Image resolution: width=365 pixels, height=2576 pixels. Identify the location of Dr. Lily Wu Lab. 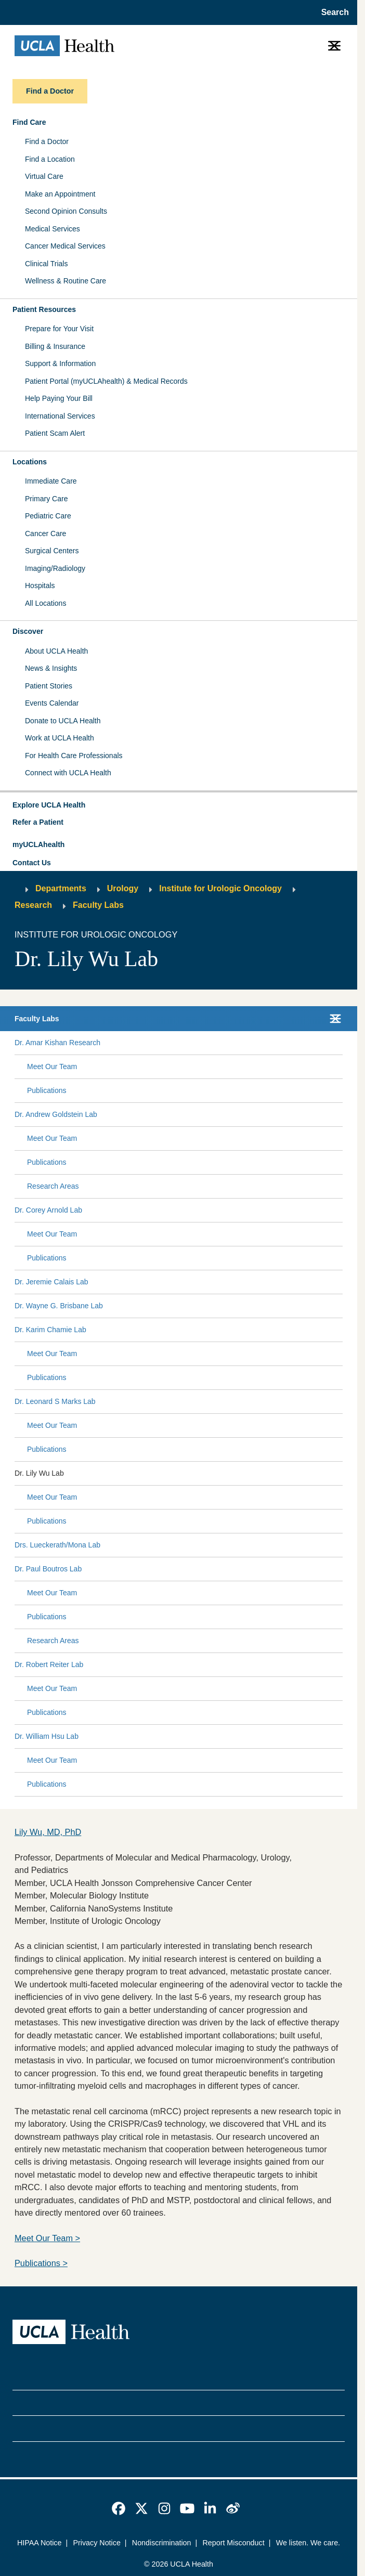
(39, 1473).